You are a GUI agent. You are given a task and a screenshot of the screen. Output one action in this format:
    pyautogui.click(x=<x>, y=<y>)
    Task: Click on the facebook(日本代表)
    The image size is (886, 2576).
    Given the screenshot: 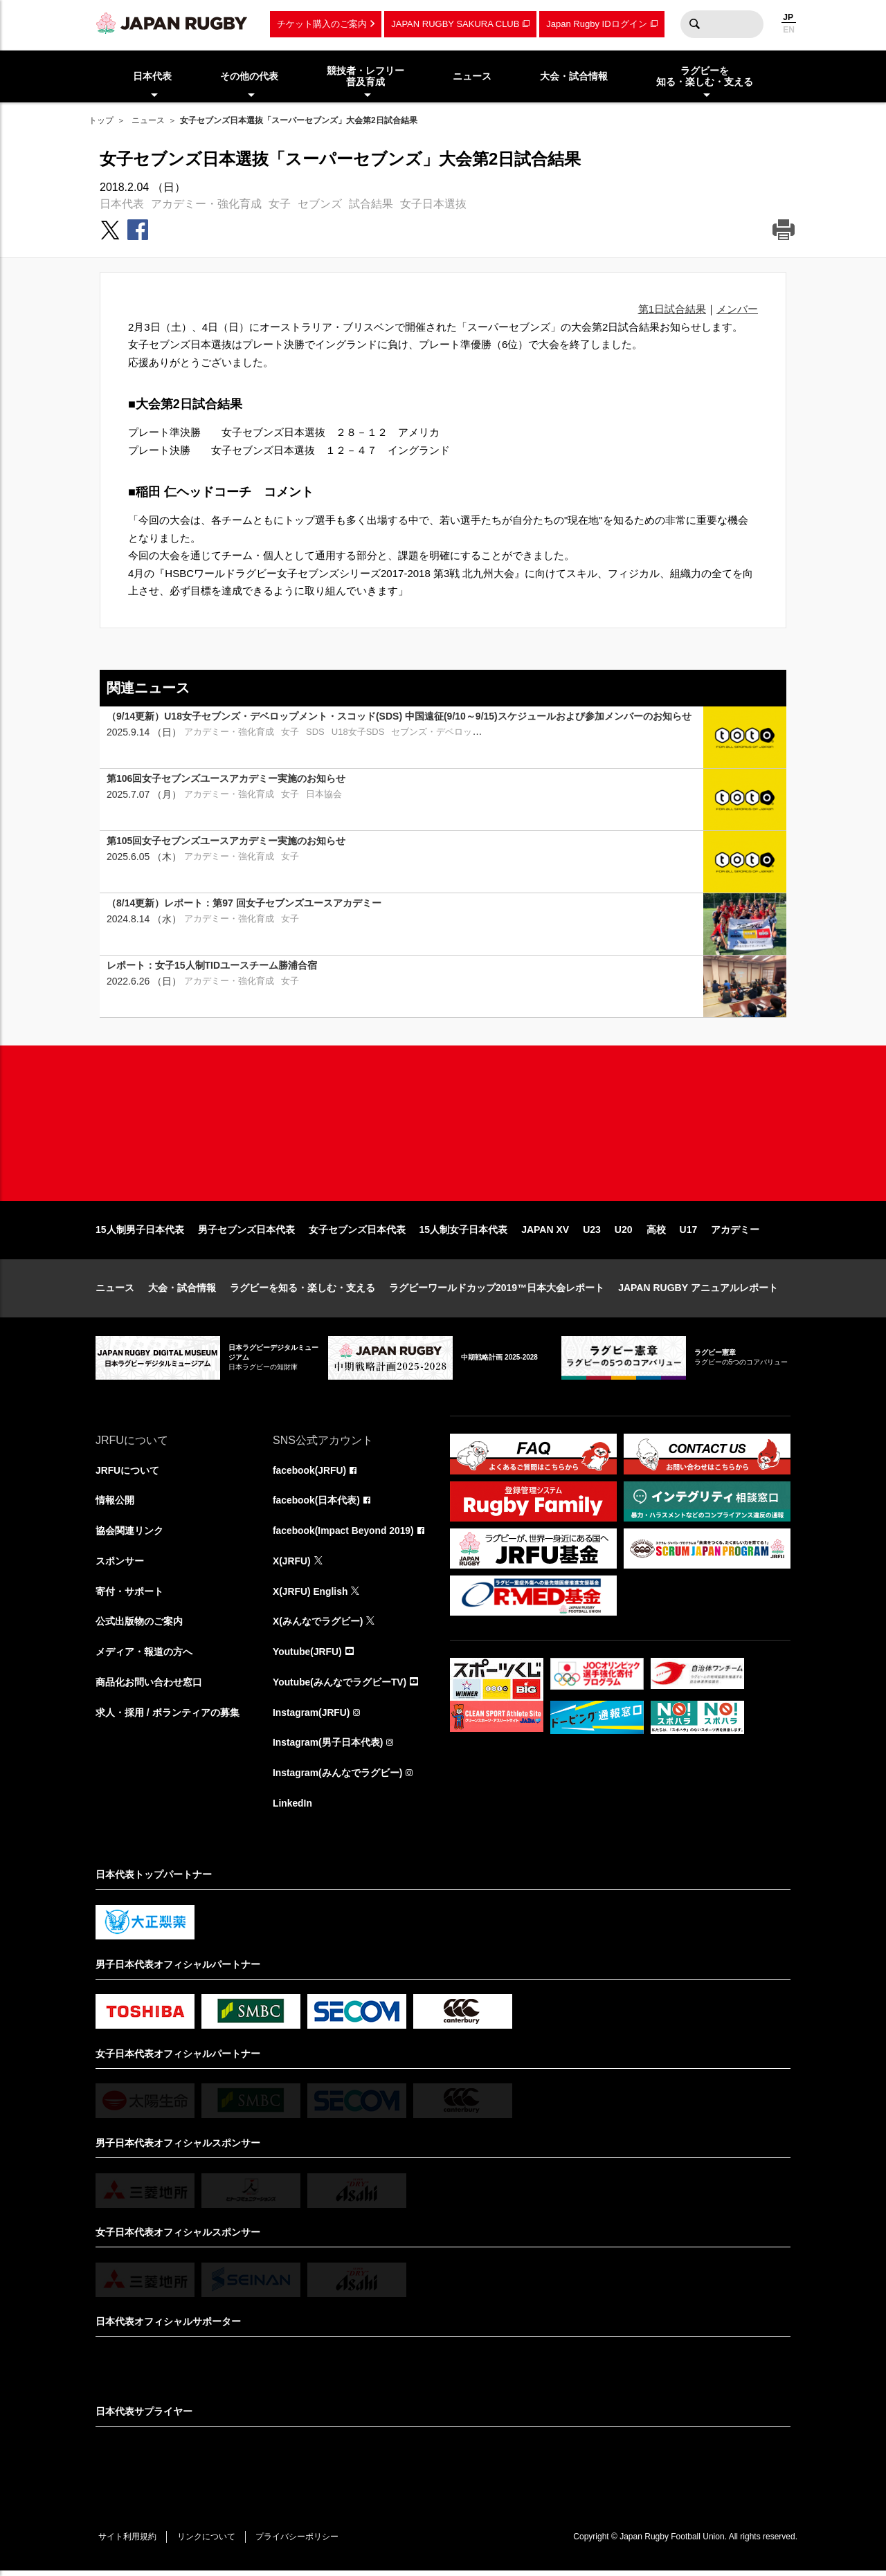 What is the action you would take?
    pyautogui.click(x=317, y=1503)
    